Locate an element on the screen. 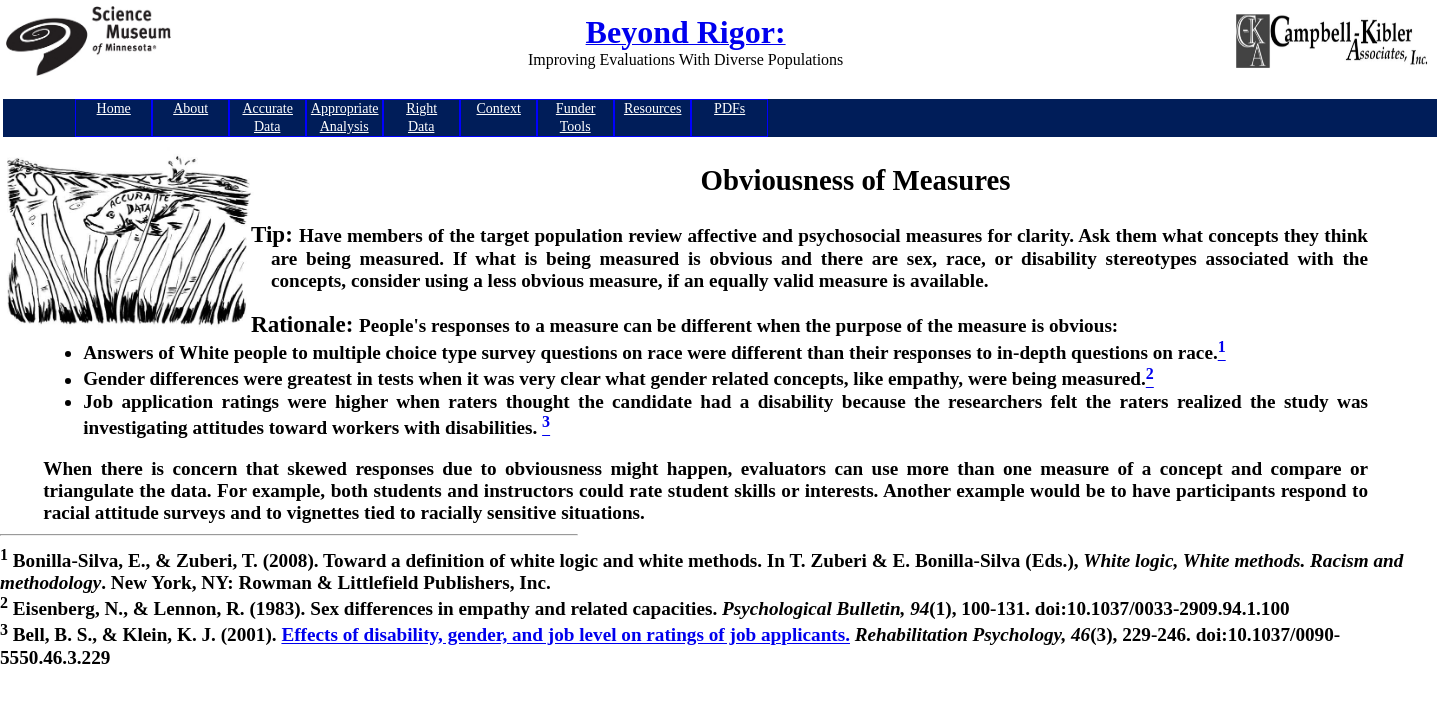 This screenshot has height=720, width=1440. Context is located at coordinates (499, 108).